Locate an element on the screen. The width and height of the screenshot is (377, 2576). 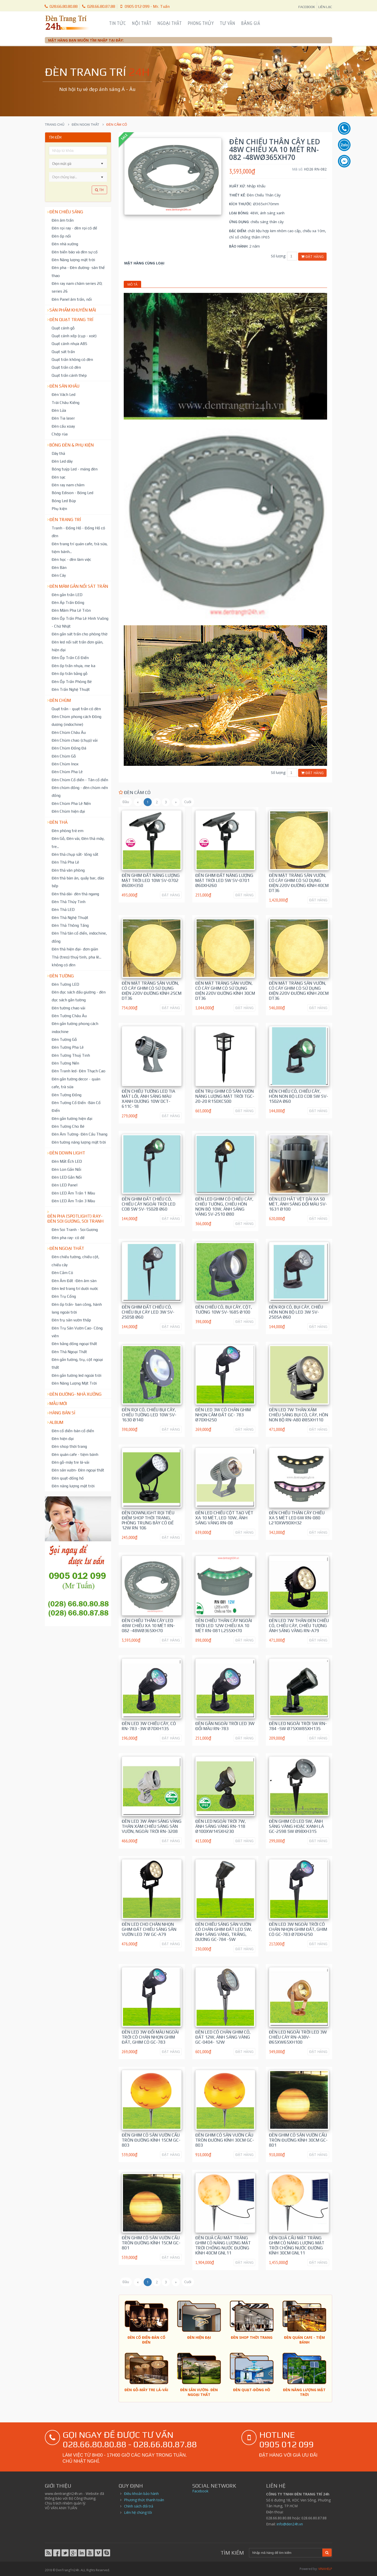
Đèn led chiếu cột tạo vệt xa 10 mét, led 10W, ánh sáng vàng RN-08 is located at coordinates (224, 1517).